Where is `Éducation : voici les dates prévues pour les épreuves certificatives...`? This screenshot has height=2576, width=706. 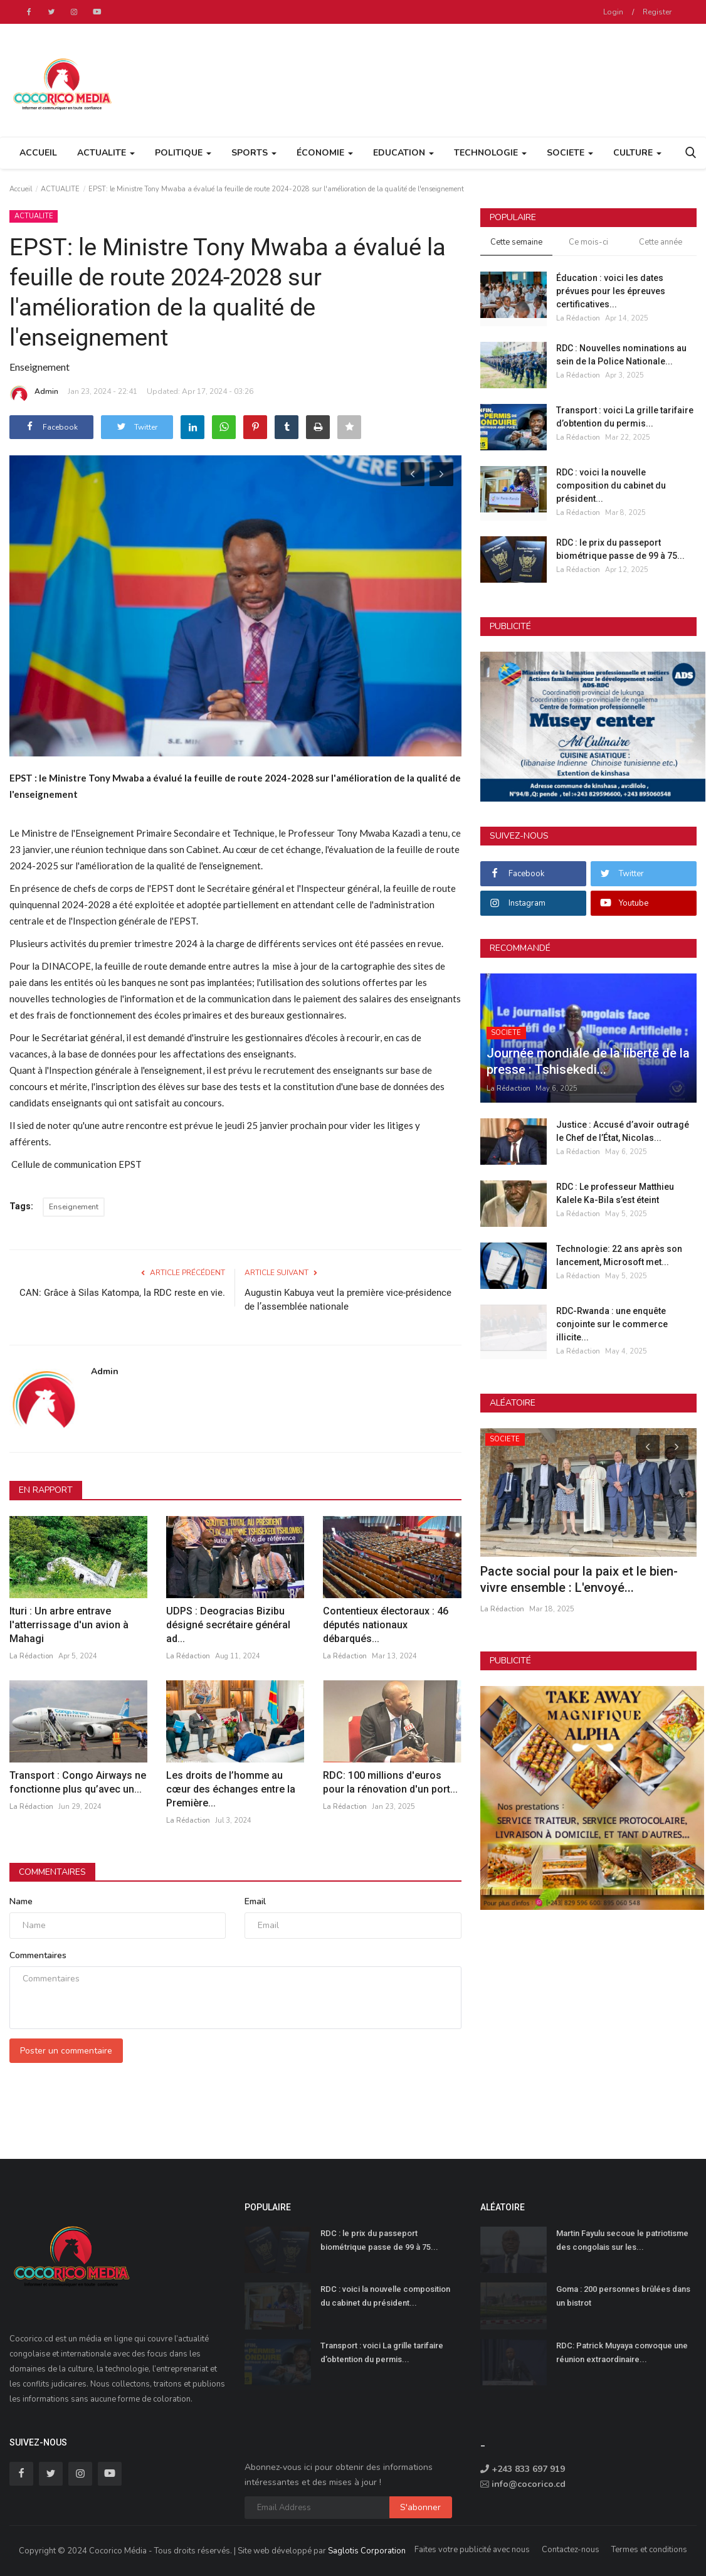 Éducation : voici les dates prévues pour les épreuves certificatives... is located at coordinates (610, 291).